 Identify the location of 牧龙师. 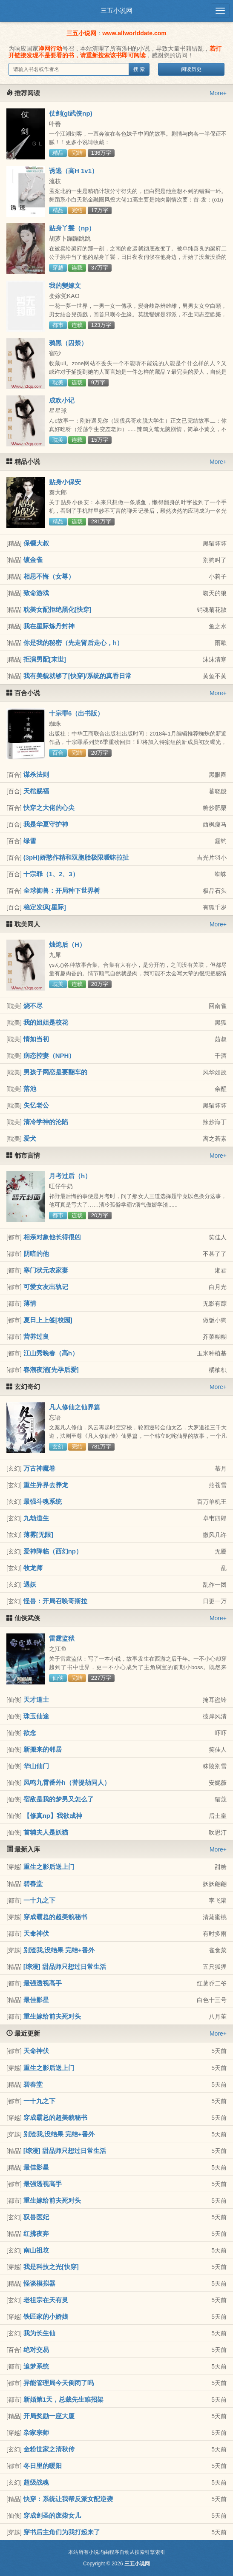
(33, 1567).